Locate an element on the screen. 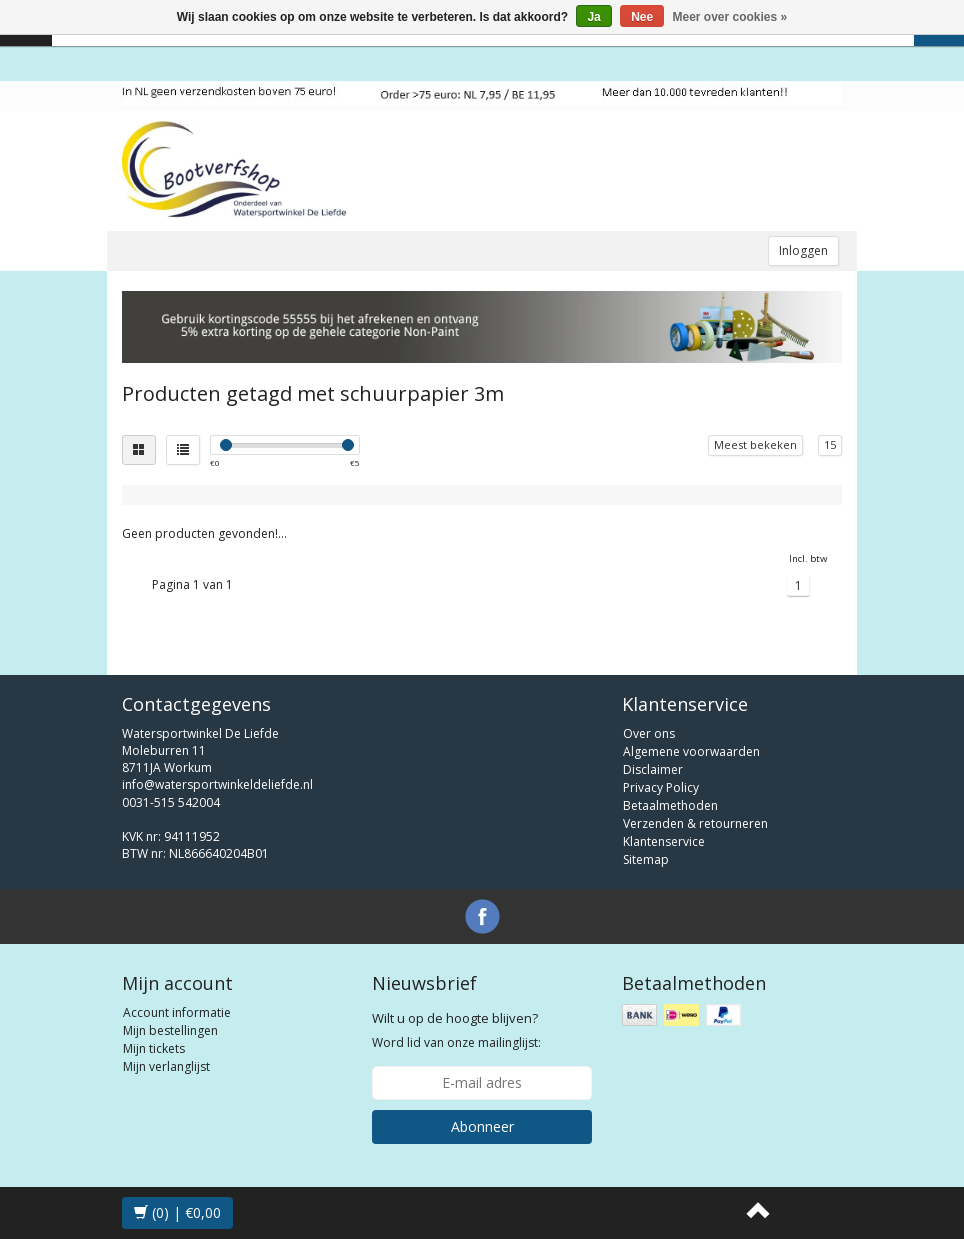 The height and width of the screenshot is (1239, 964). Inloggen is located at coordinates (803, 250).